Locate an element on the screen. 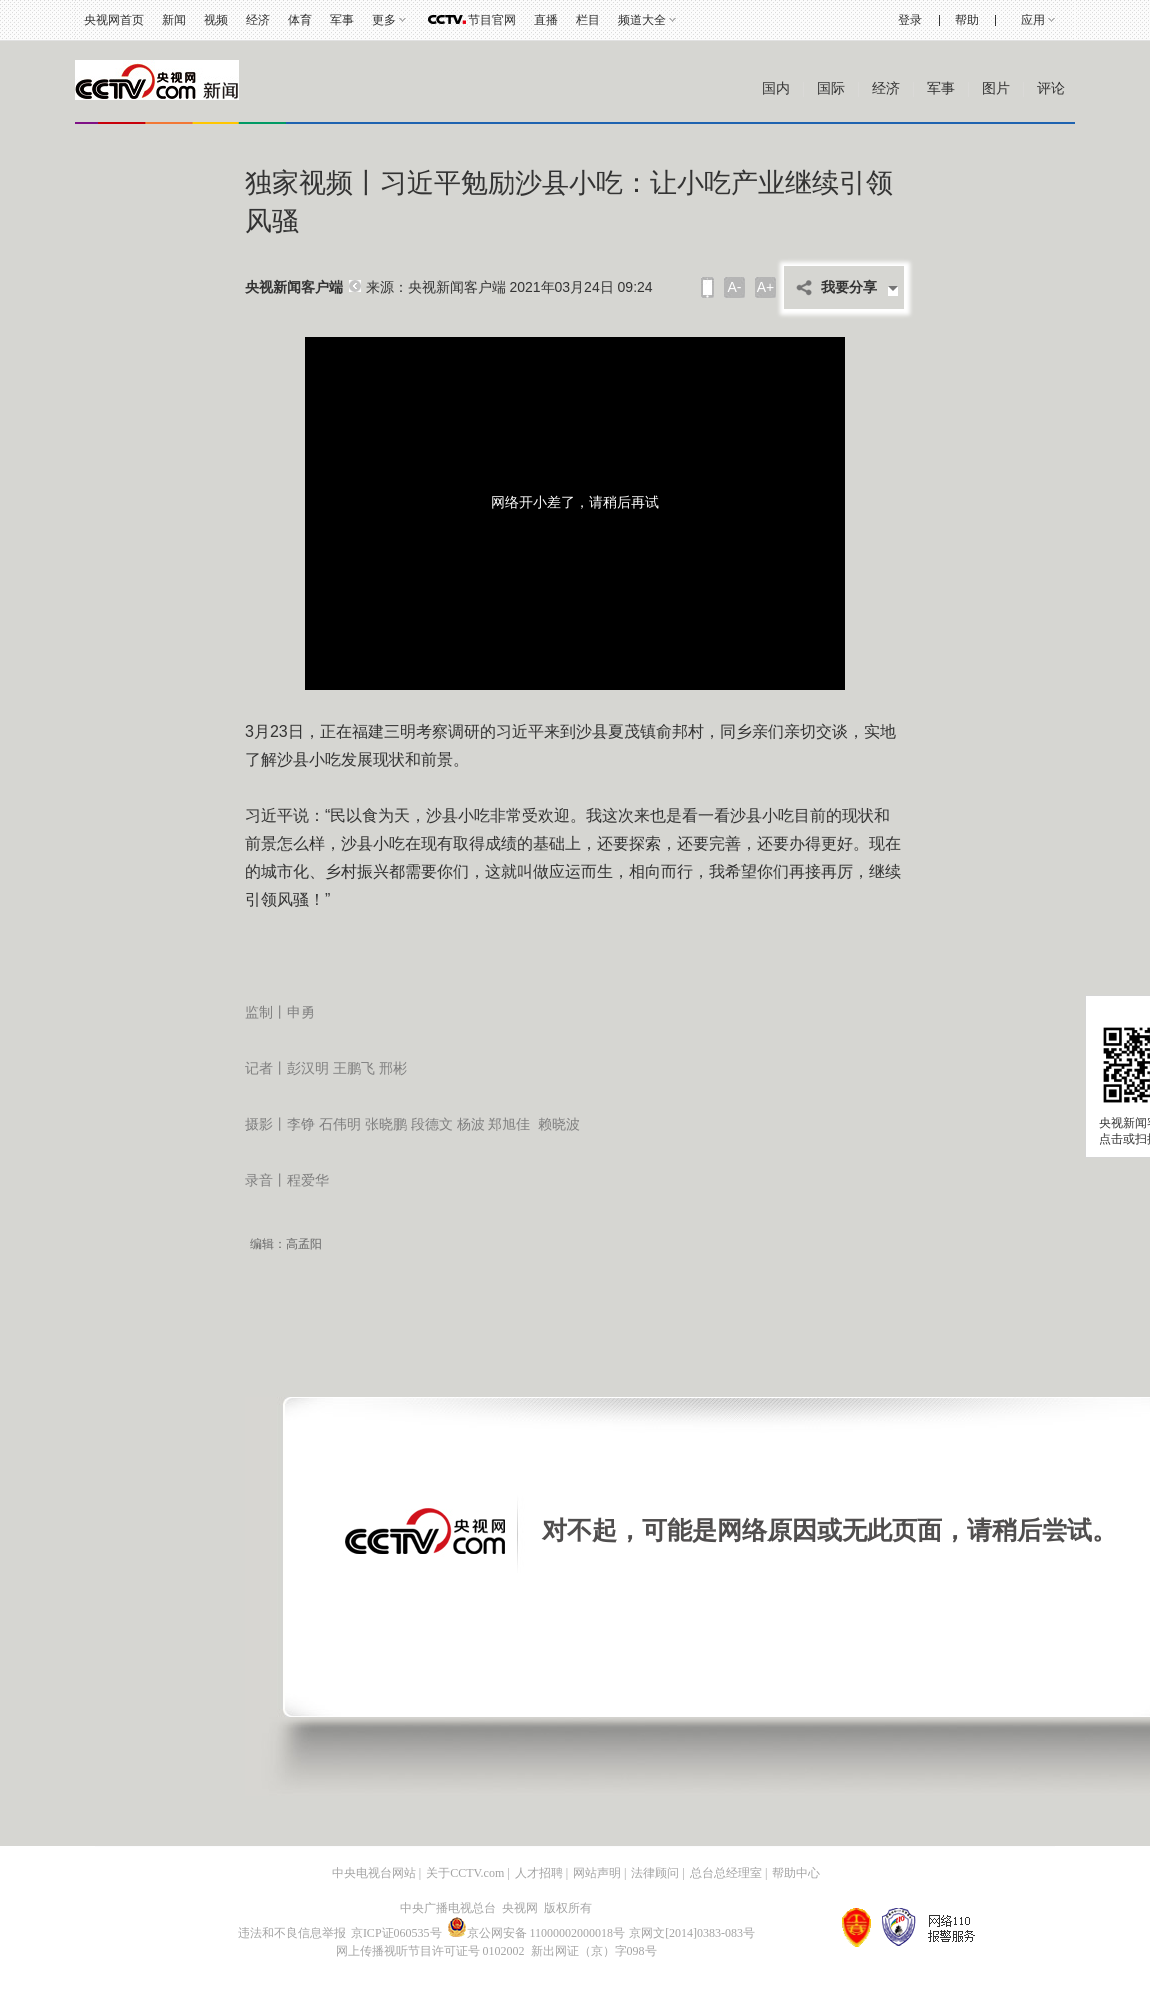  A- is located at coordinates (735, 287).